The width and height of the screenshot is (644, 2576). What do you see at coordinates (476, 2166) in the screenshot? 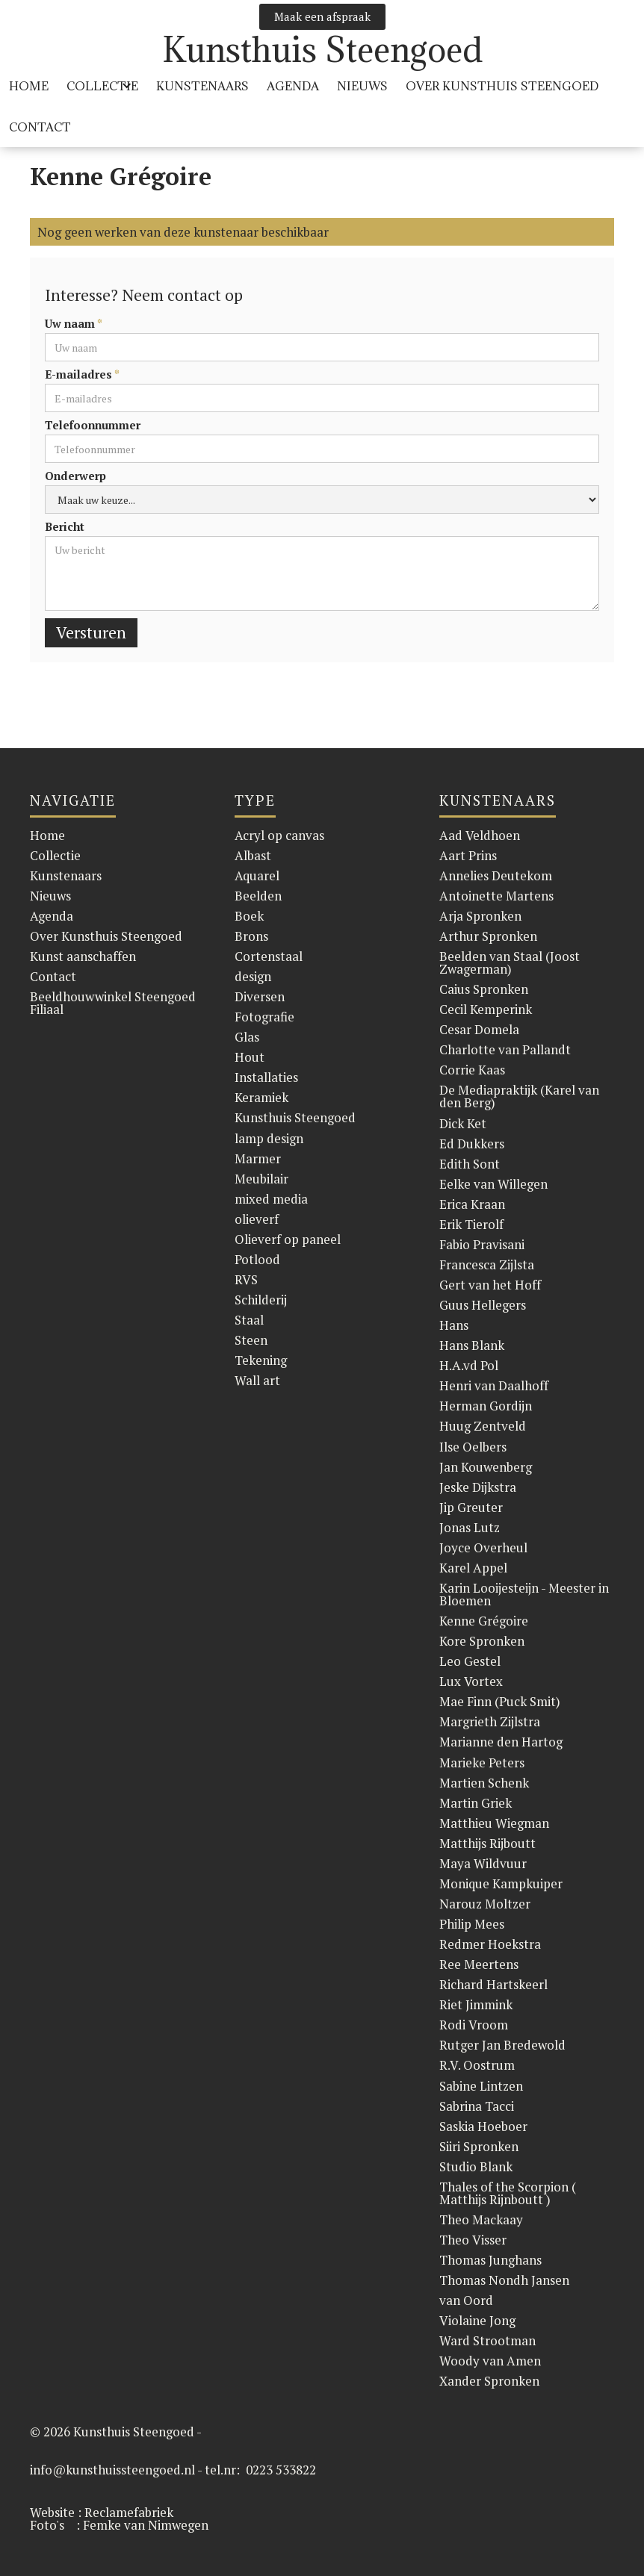
I see `Studio Blank` at bounding box center [476, 2166].